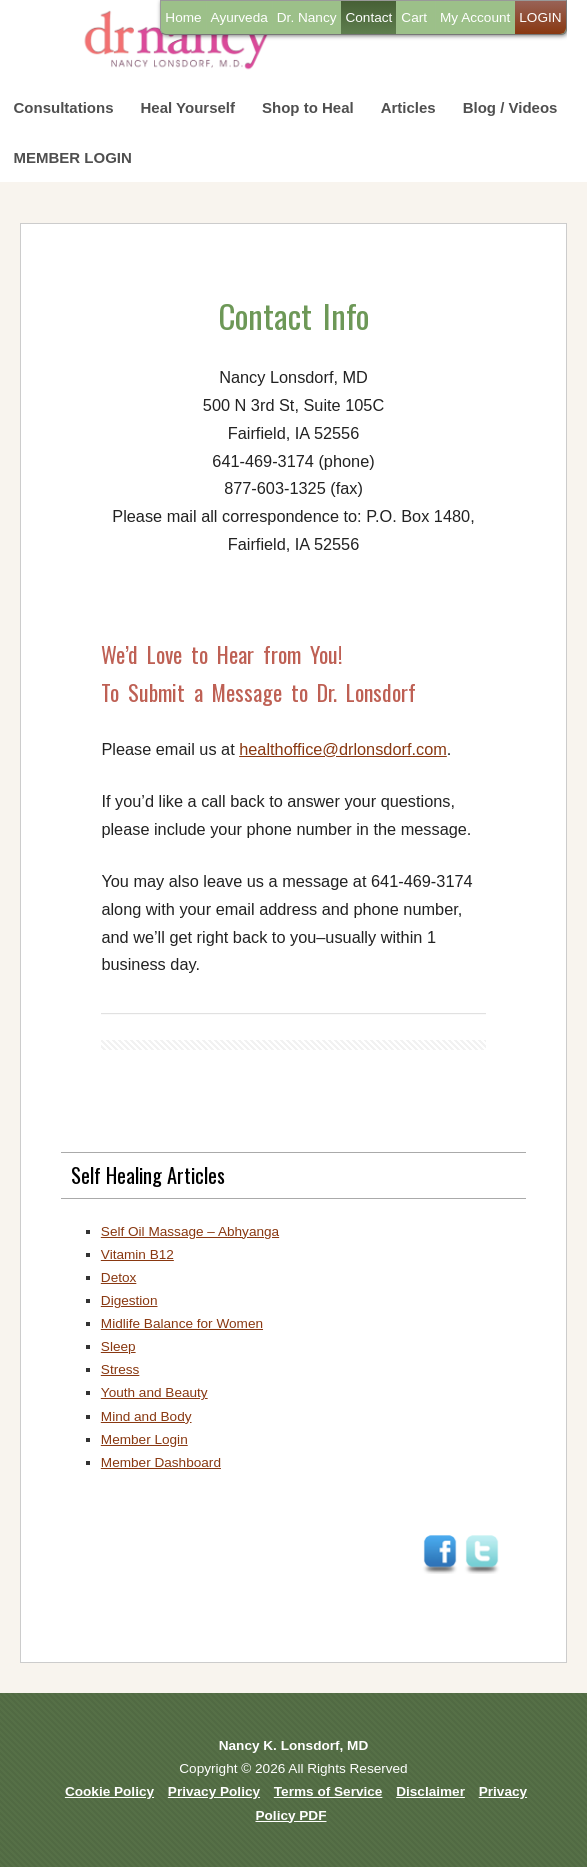 The height and width of the screenshot is (1867, 587). Describe the element at coordinates (137, 1254) in the screenshot. I see `Vitamin B12` at that location.